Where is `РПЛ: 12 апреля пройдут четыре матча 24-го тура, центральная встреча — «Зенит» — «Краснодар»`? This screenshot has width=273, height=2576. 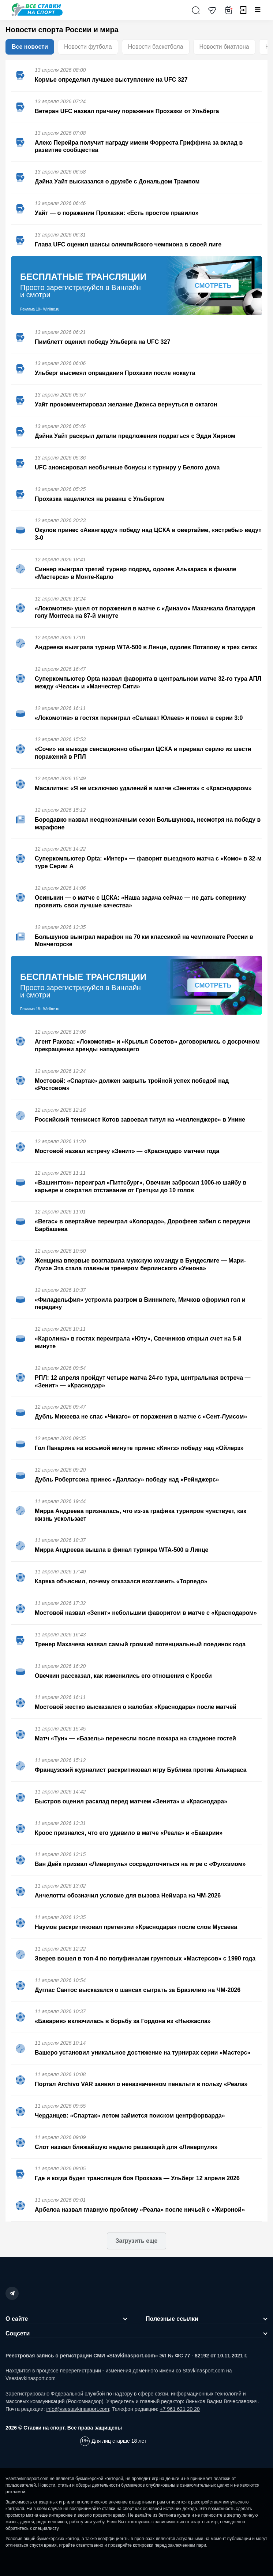
РПЛ: 12 апреля пройдут четыре матча 24-го тура, центральная встреча — «Зенит» — «Краснодар» is located at coordinates (143, 1382).